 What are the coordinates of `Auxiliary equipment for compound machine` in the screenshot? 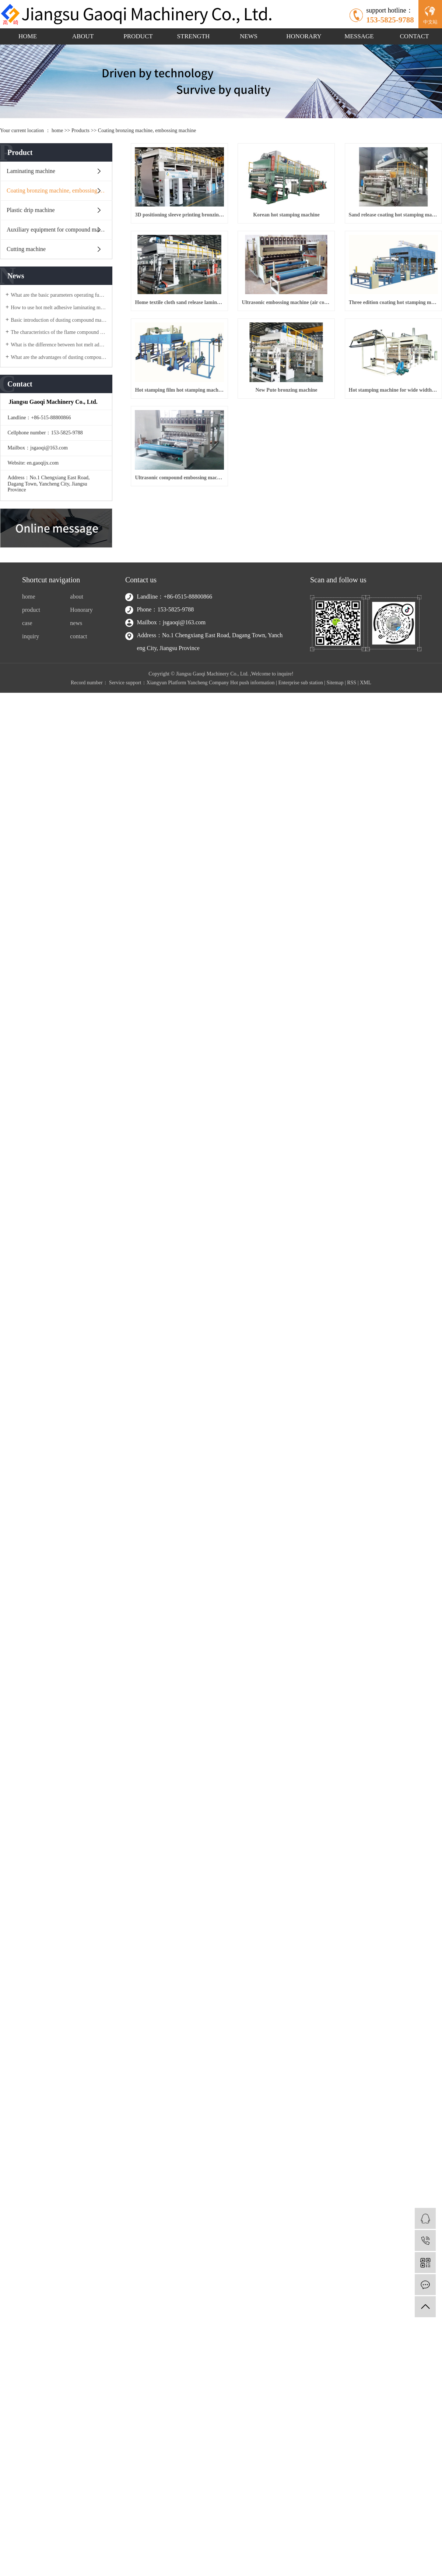 It's located at (59, 229).